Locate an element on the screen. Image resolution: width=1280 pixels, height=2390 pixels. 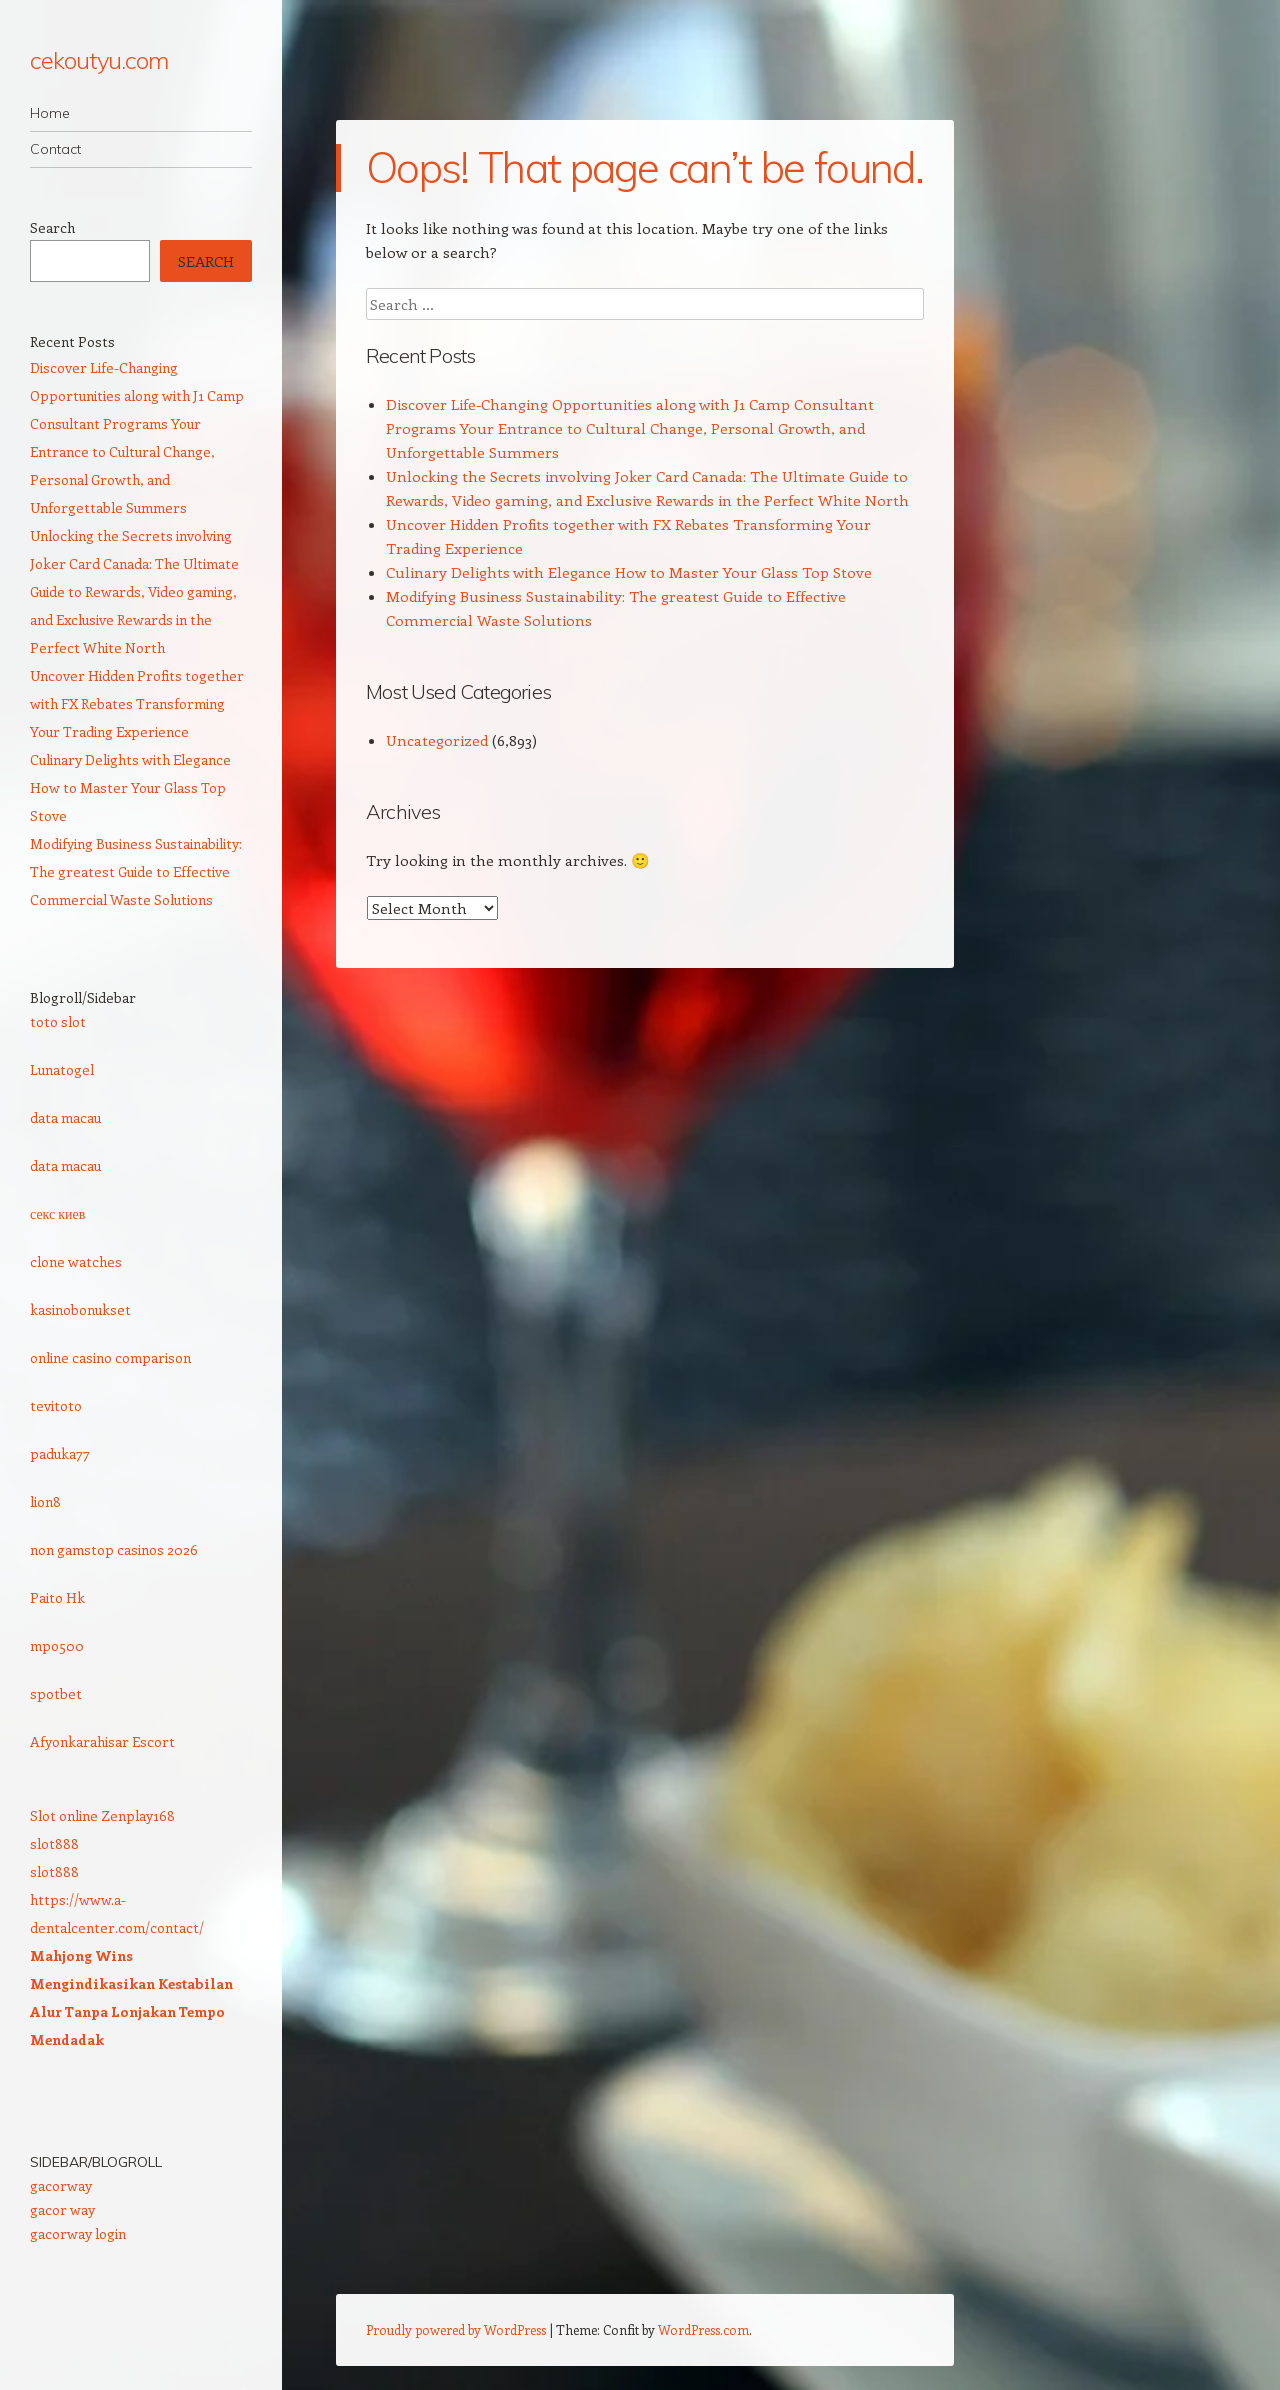
Modifying Business Sustainability: The greatest Guide to Effective Commercial Waste Solutions is located at coordinates (136, 871).